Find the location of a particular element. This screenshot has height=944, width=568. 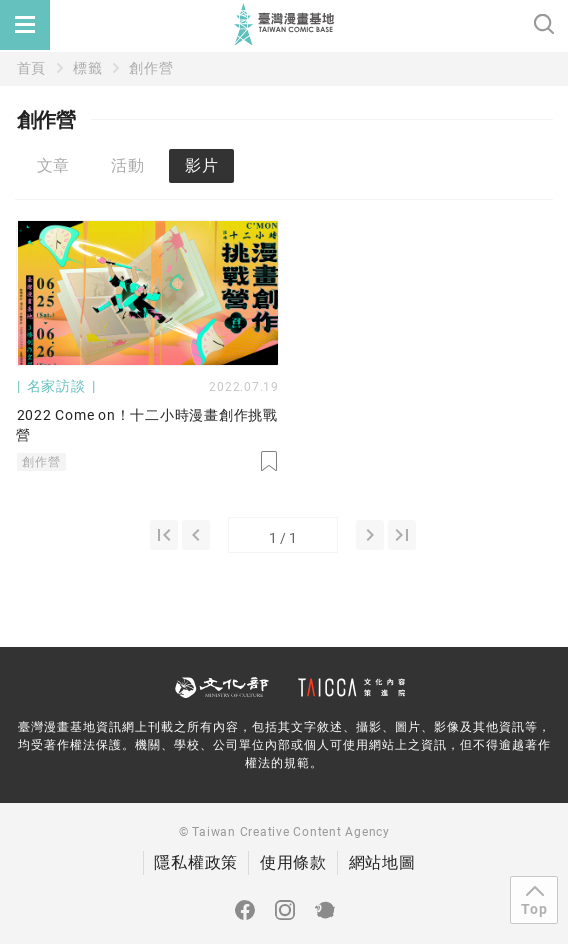

標籤 is located at coordinates (88, 68).